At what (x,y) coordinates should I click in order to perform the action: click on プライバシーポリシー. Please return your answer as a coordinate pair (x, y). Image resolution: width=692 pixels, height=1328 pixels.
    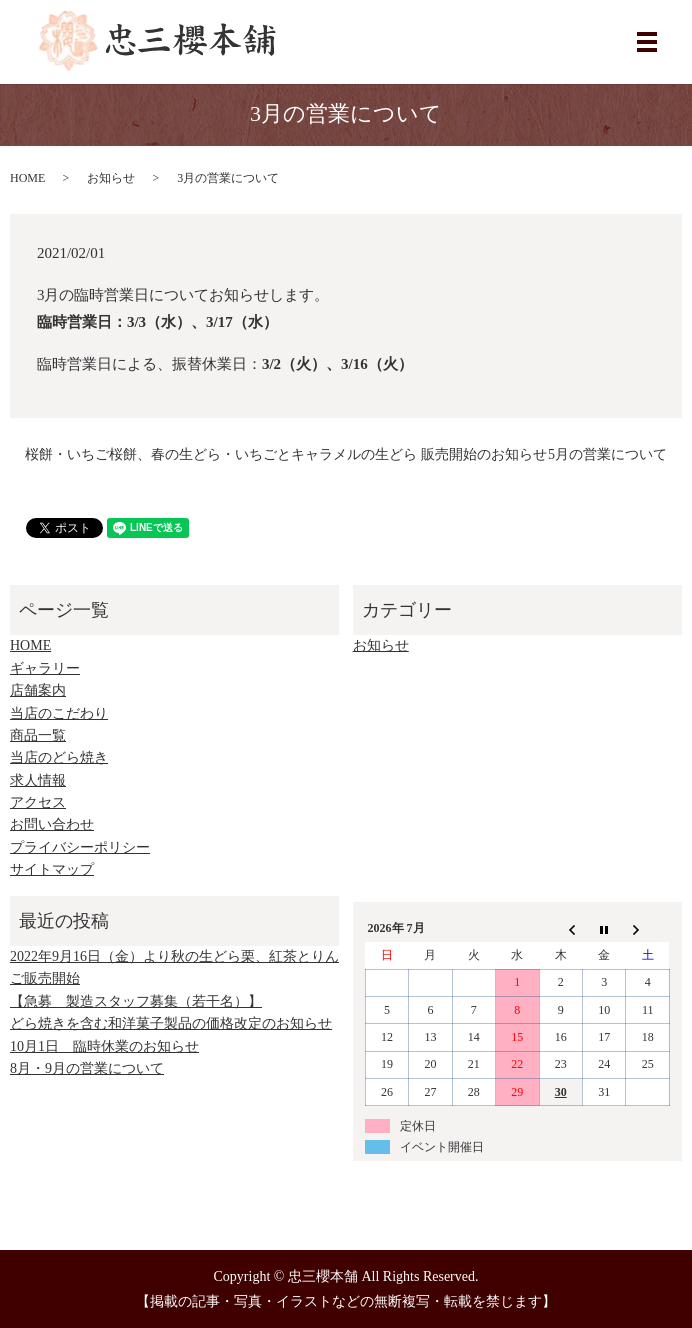
    Looking at the image, I should click on (80, 847).